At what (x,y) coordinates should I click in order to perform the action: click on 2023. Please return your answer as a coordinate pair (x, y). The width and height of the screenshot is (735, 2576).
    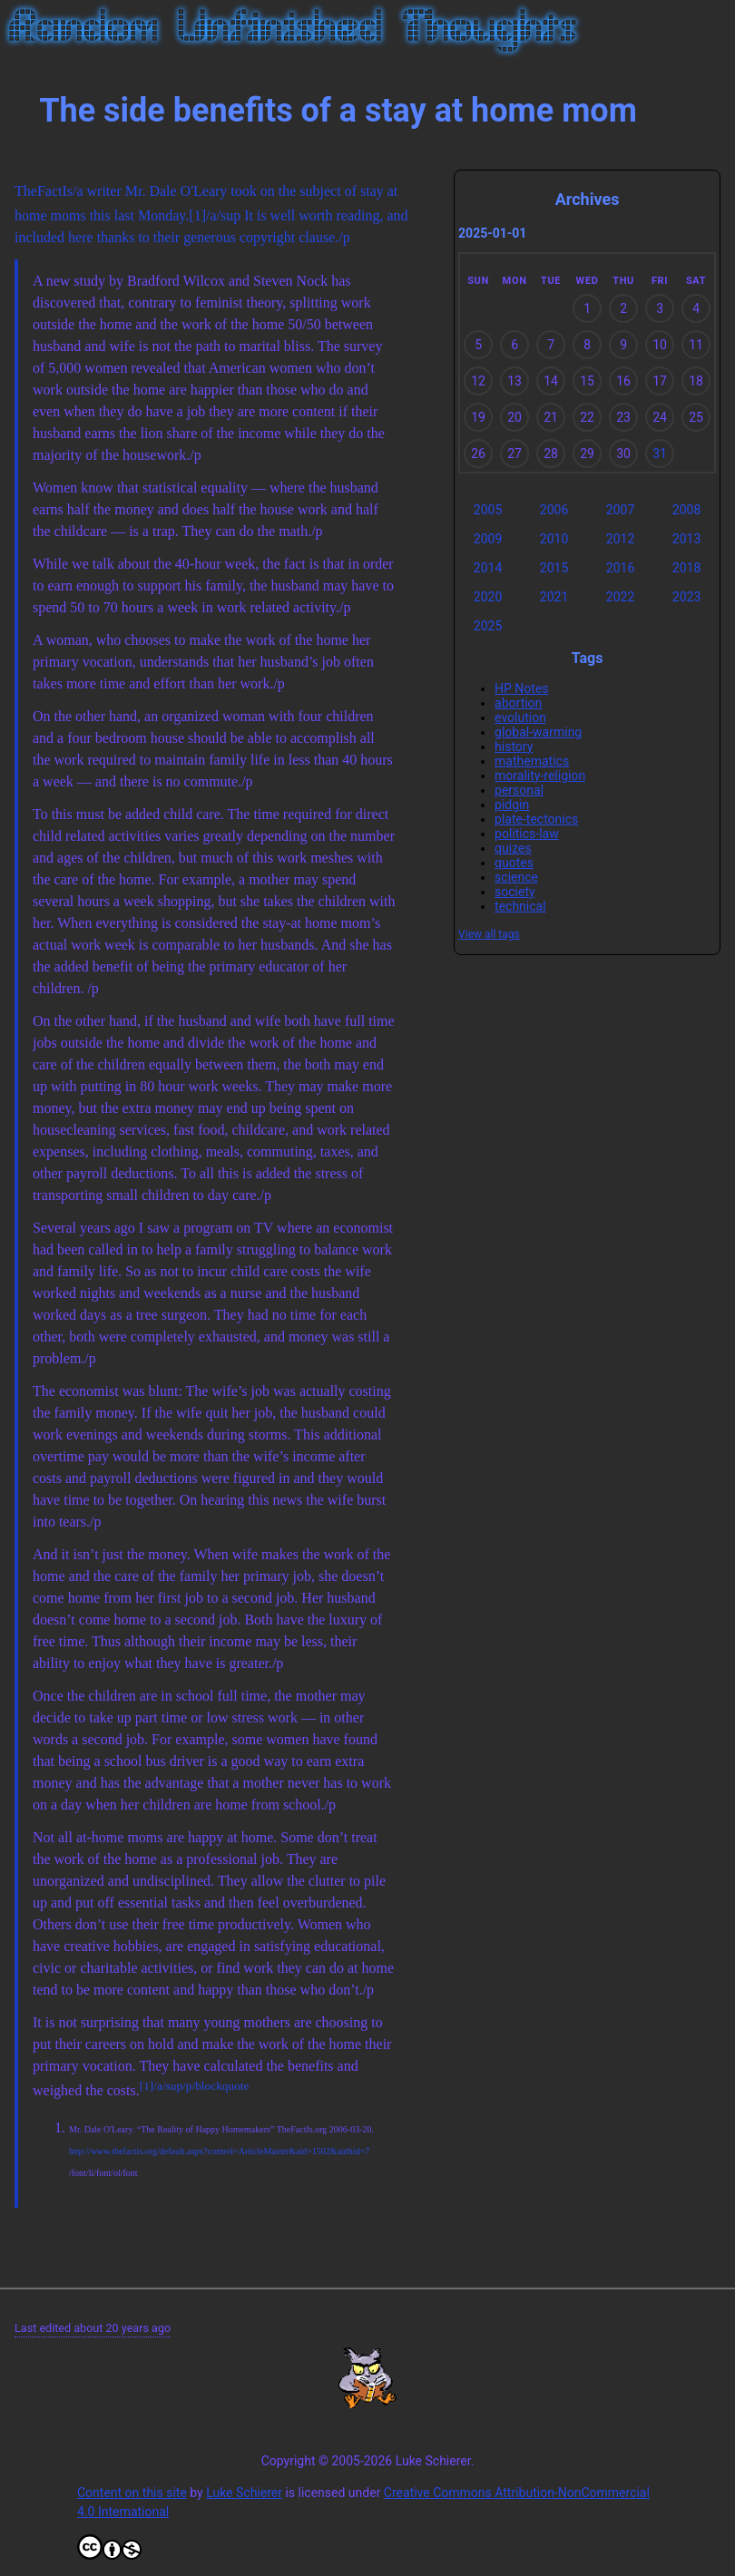
    Looking at the image, I should click on (686, 597).